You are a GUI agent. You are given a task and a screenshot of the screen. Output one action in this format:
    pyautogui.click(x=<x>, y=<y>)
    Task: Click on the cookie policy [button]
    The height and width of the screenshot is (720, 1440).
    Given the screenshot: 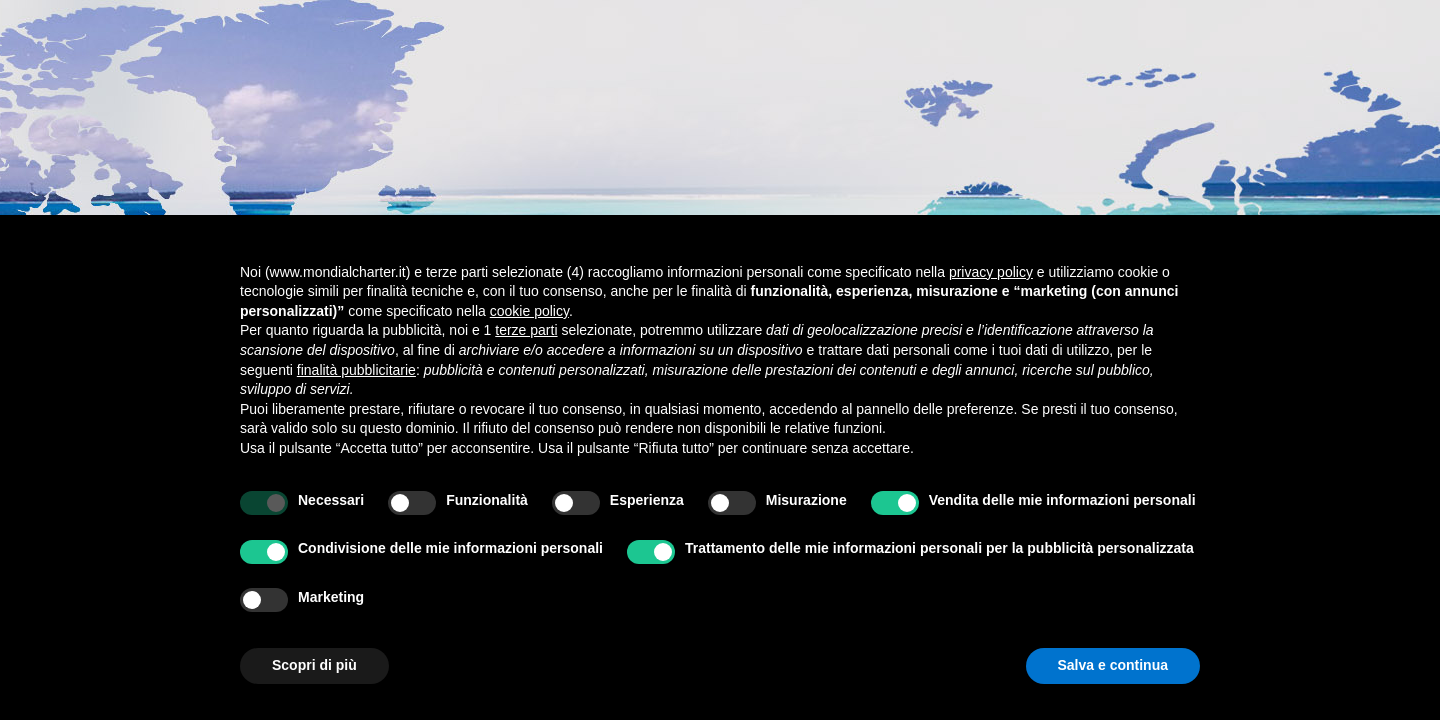 What is the action you would take?
    pyautogui.click(x=529, y=311)
    